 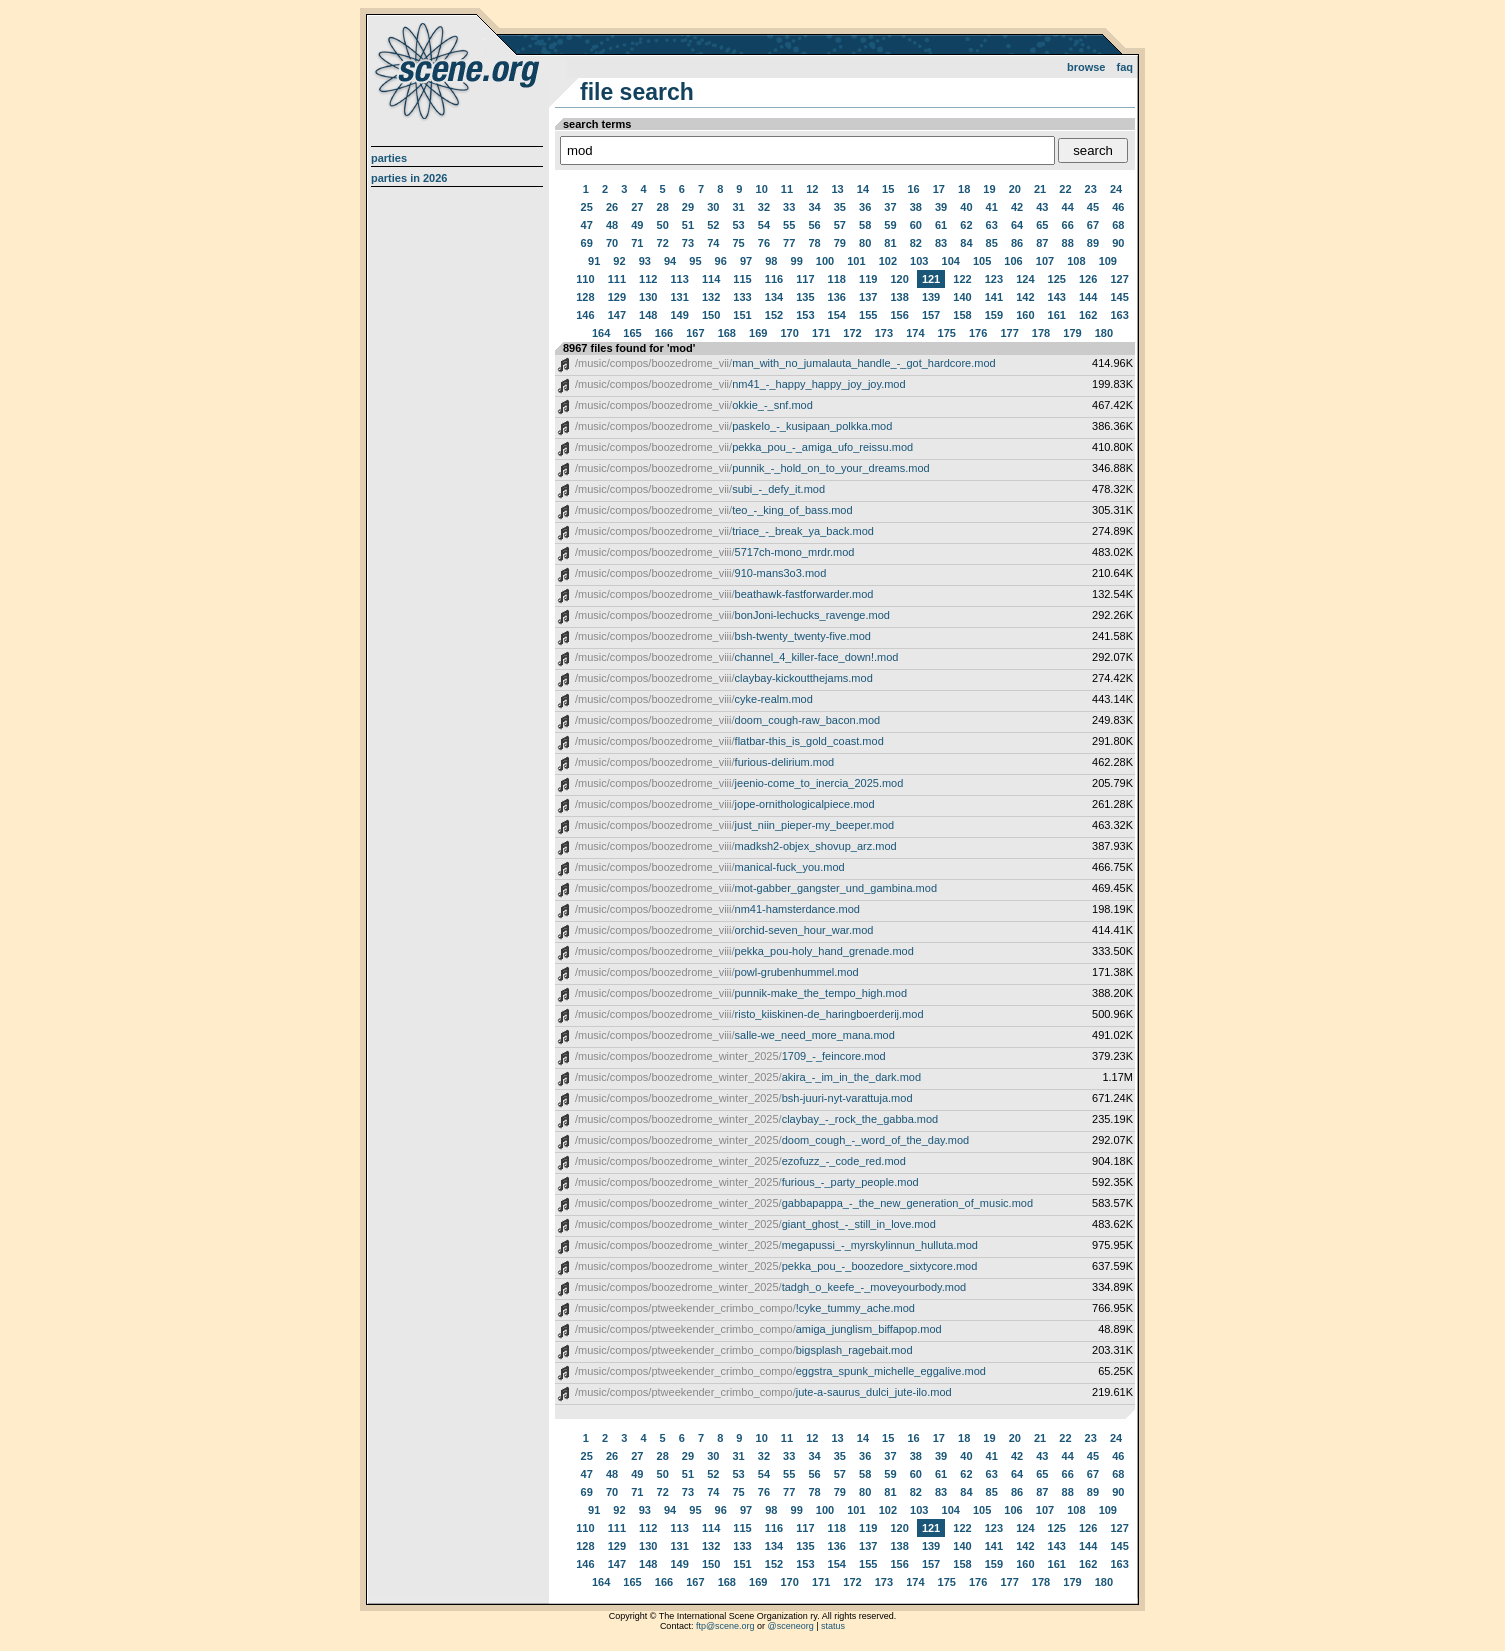 What do you see at coordinates (663, 243) in the screenshot?
I see `72` at bounding box center [663, 243].